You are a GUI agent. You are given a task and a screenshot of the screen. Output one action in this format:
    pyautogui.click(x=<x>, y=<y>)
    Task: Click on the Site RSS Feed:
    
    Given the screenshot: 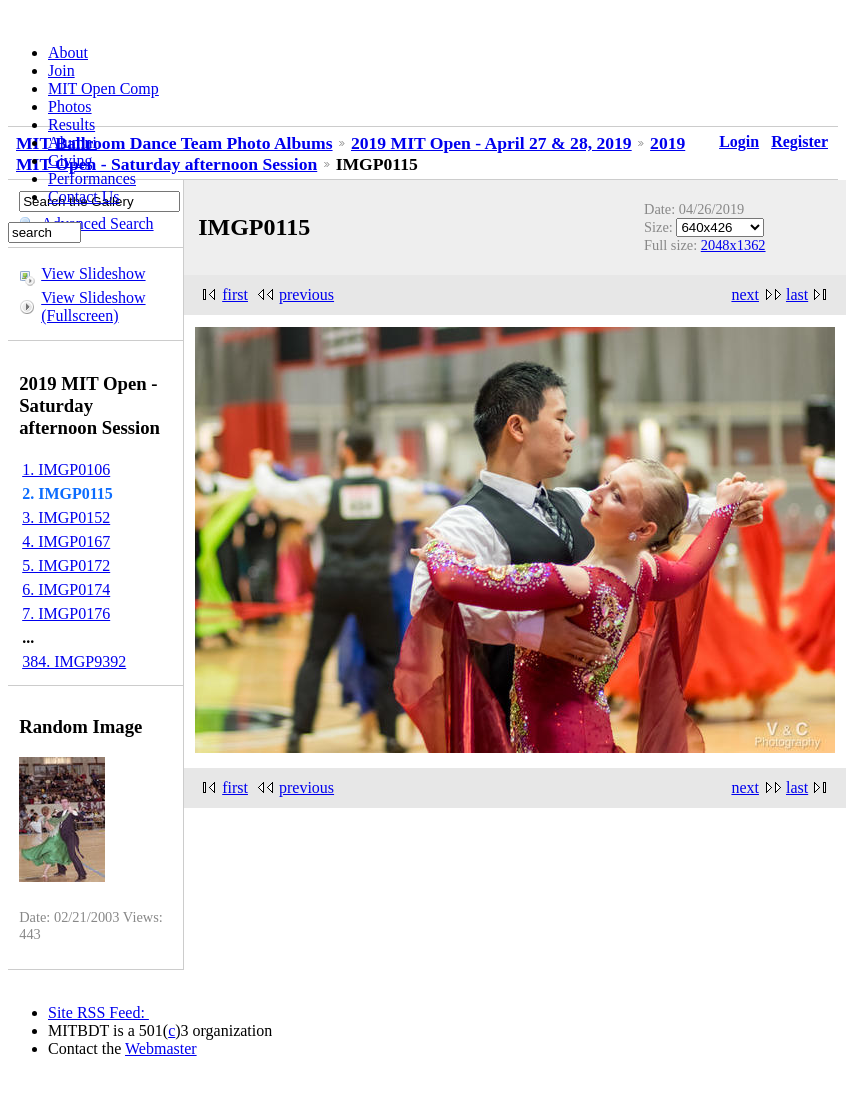 What is the action you would take?
    pyautogui.click(x=98, y=1012)
    